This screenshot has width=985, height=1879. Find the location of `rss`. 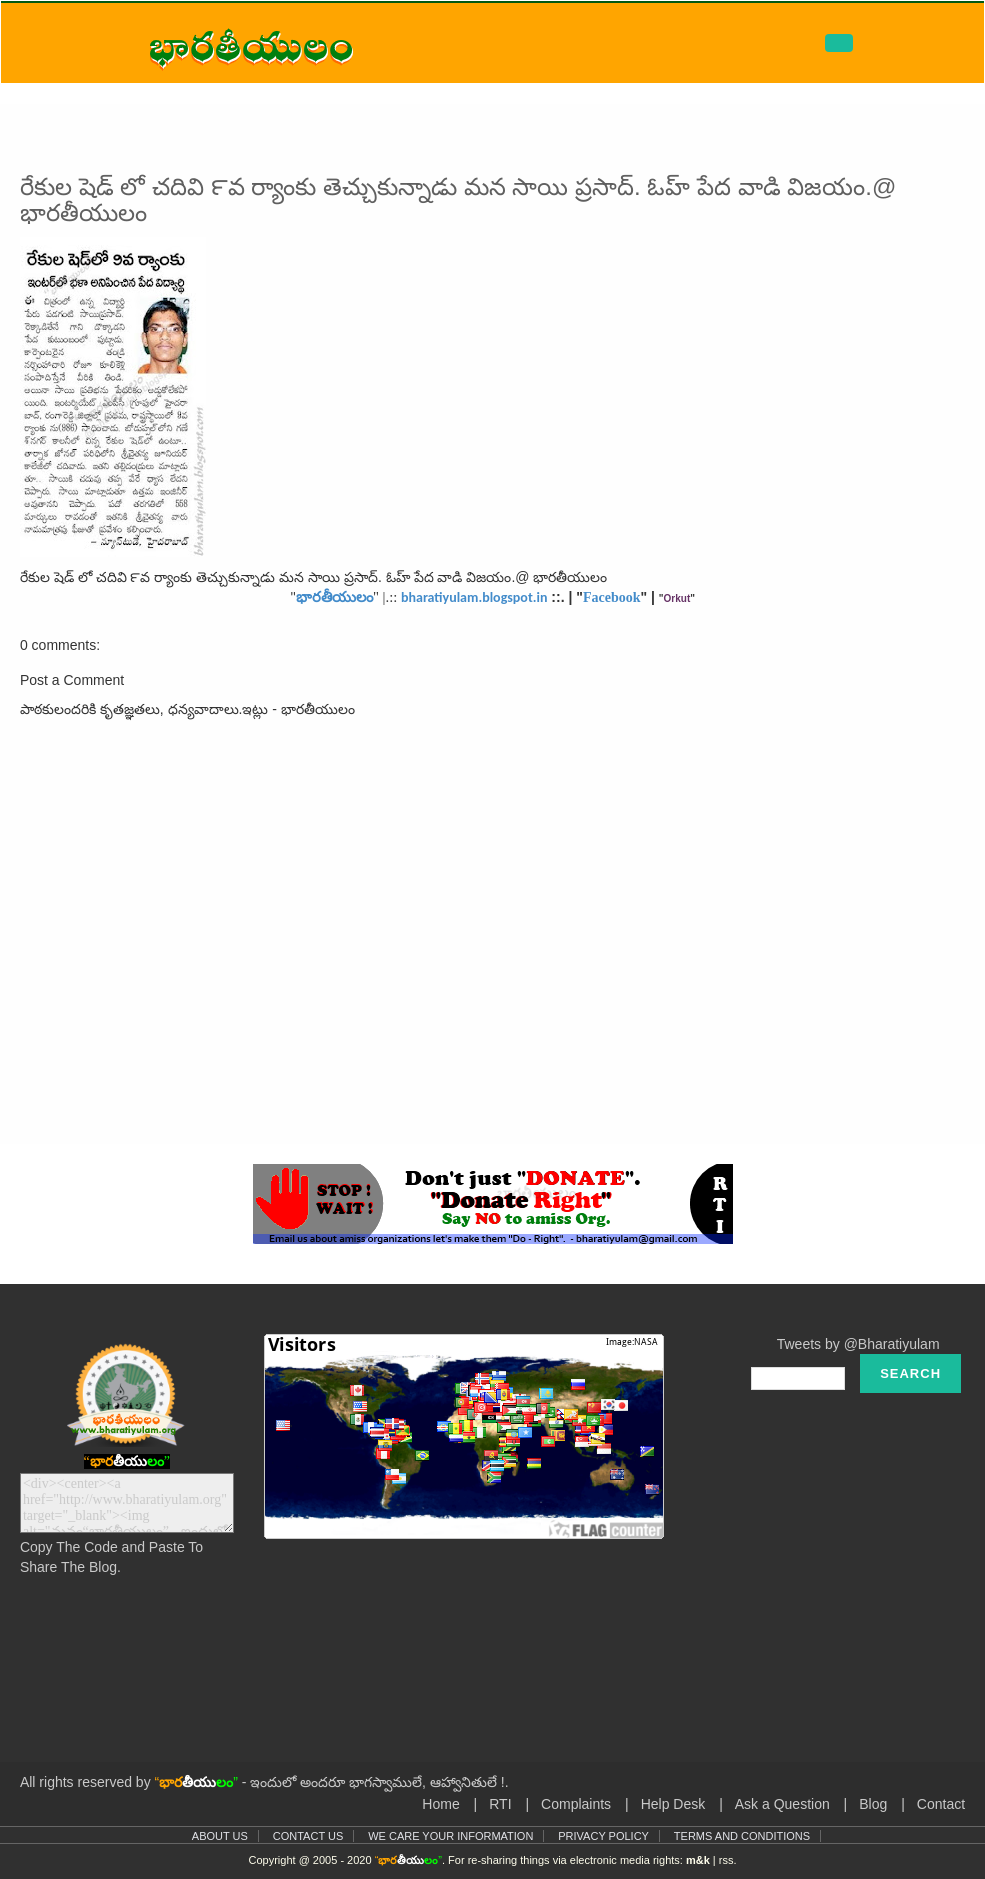

rss is located at coordinates (726, 1860).